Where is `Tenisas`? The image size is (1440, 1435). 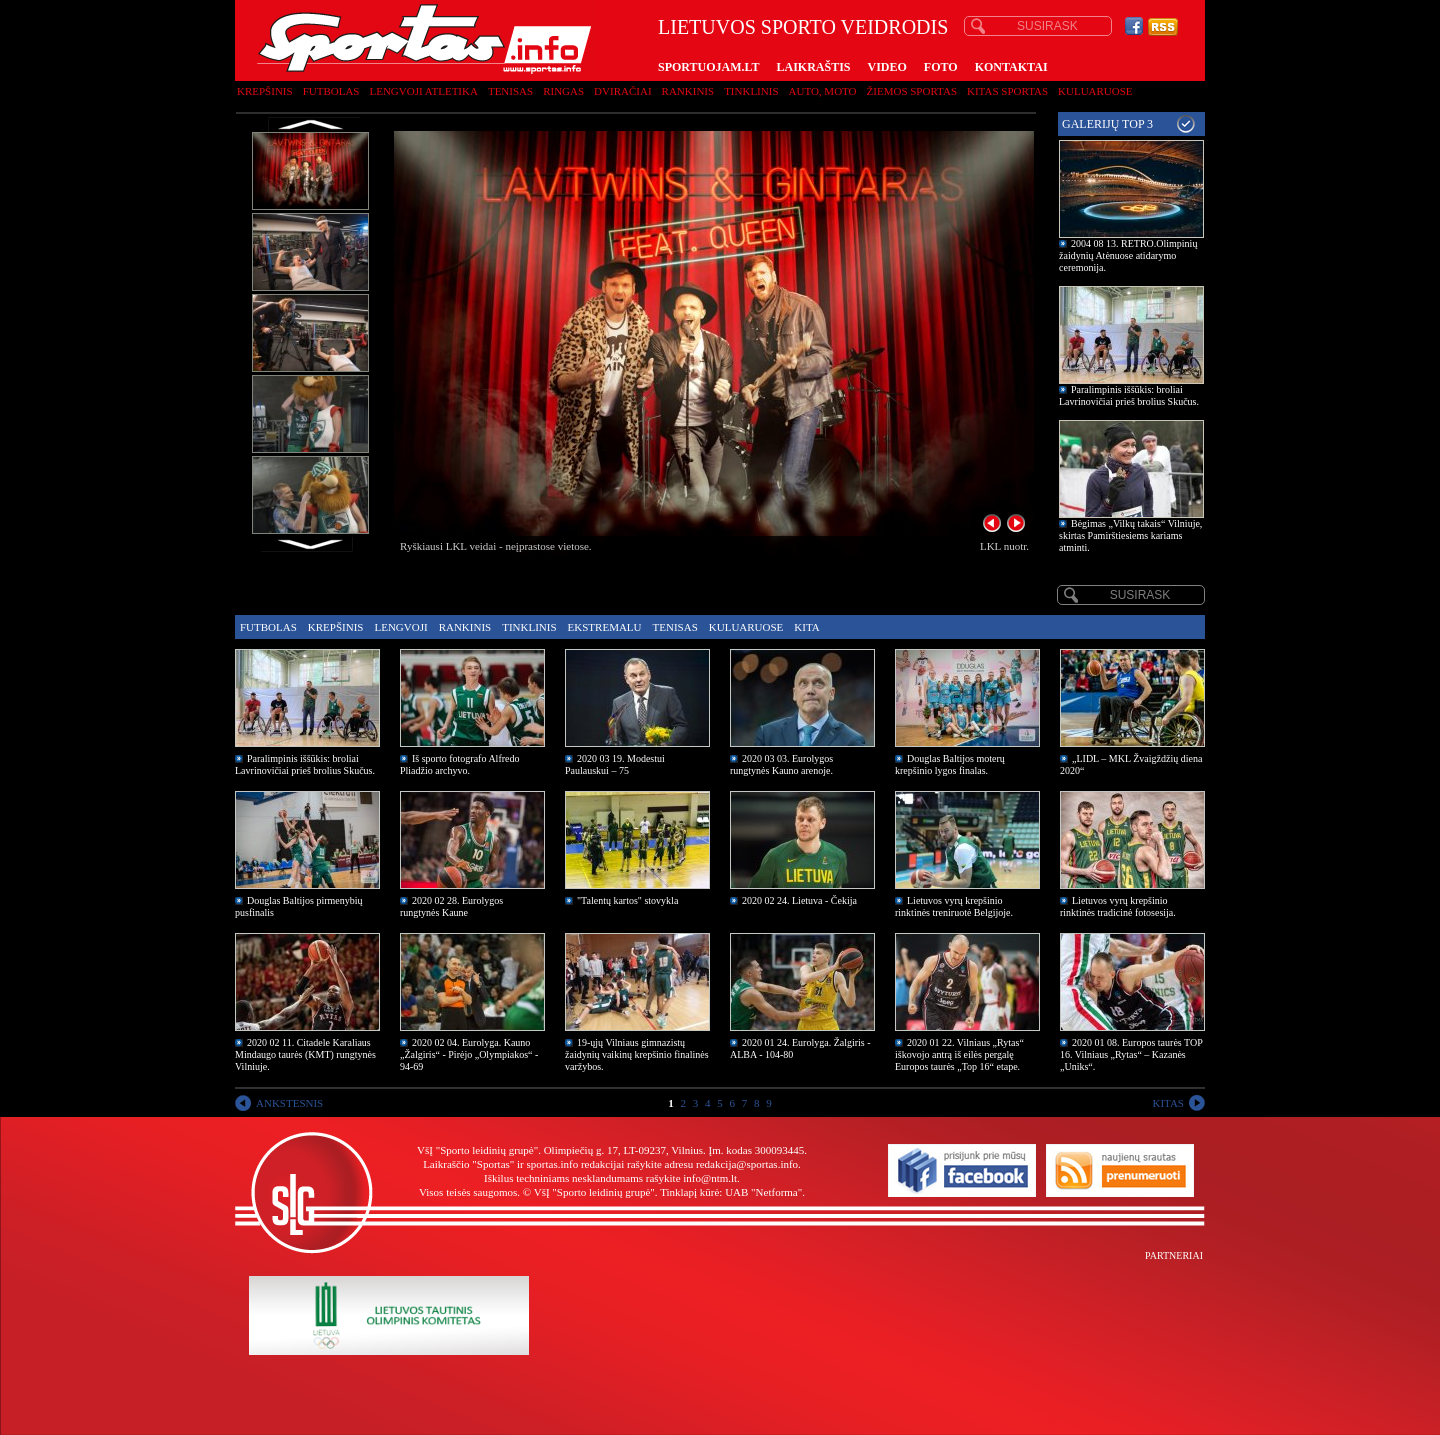
Tenisas is located at coordinates (510, 91).